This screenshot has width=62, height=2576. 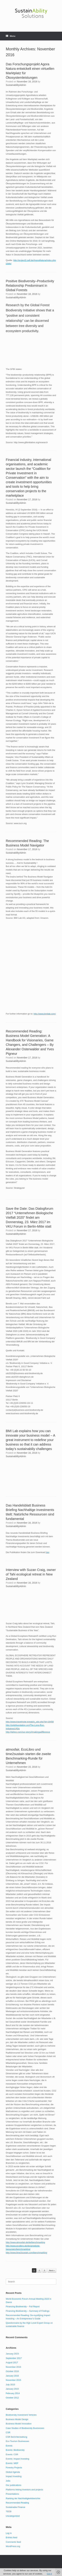 I want to click on Events, so click(x=9, y=2445).